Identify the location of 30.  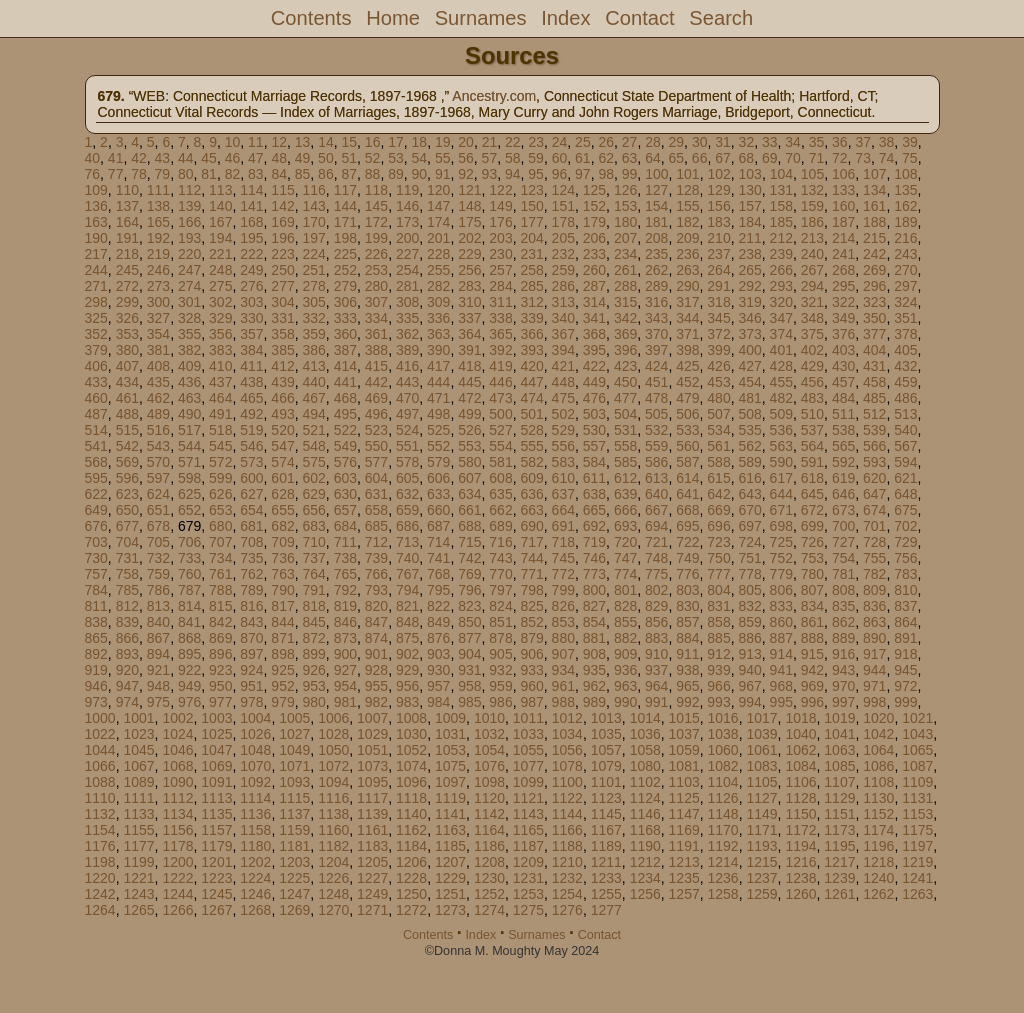
(700, 142).